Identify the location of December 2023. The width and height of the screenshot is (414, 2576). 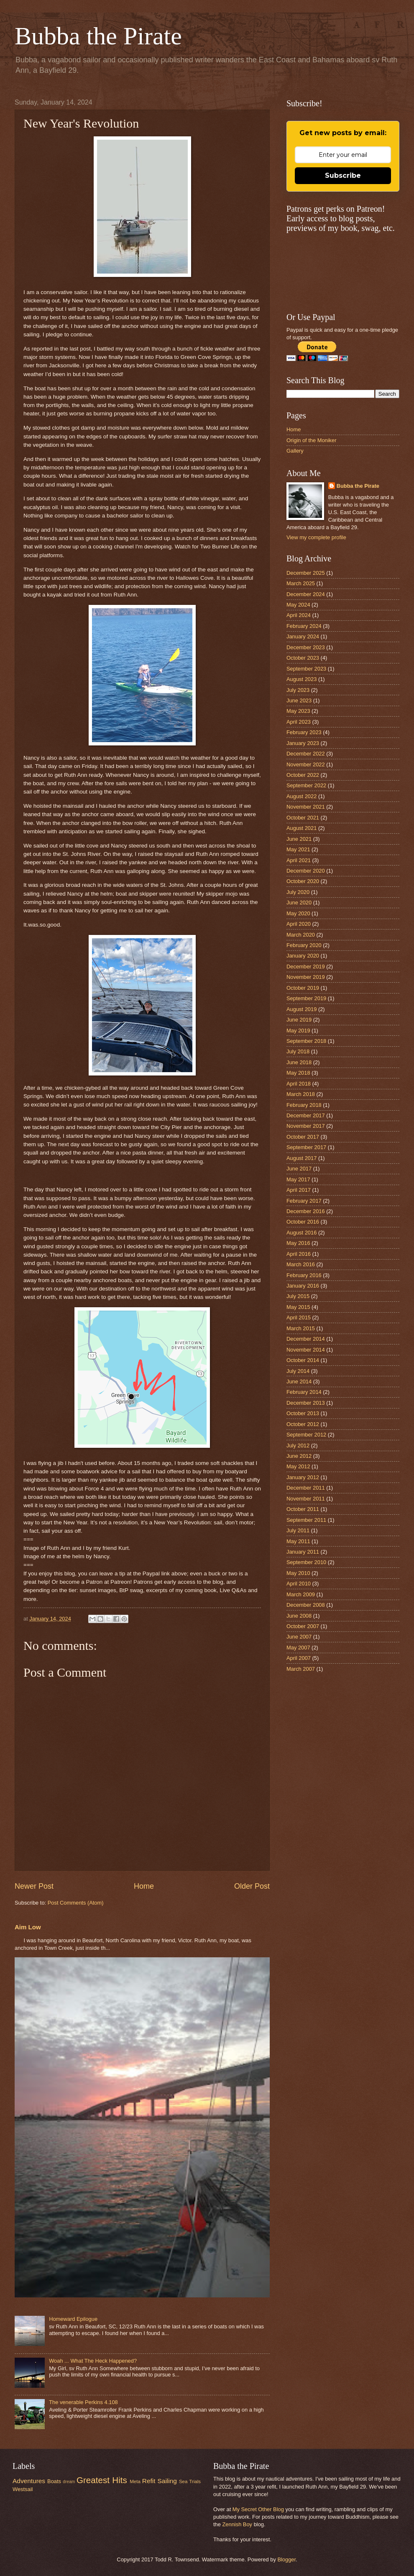
(305, 647).